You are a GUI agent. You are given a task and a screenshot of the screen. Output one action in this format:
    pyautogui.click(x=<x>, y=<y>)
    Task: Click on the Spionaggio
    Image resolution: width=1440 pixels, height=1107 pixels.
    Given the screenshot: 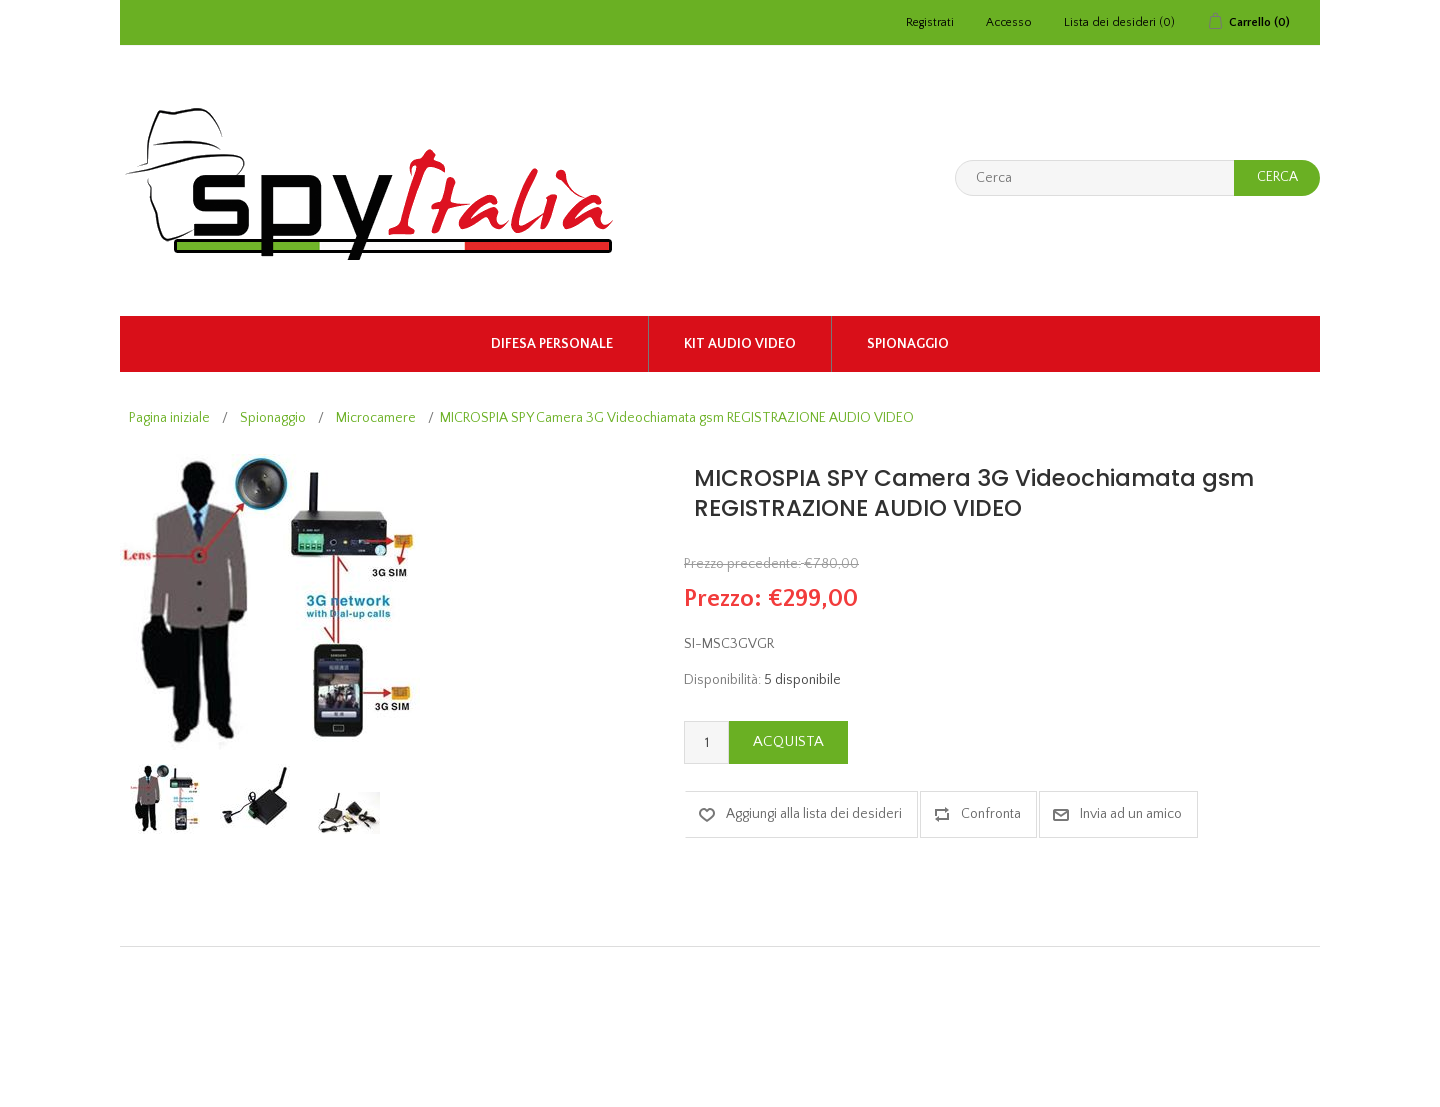 What is the action you would take?
    pyautogui.click(x=908, y=344)
    